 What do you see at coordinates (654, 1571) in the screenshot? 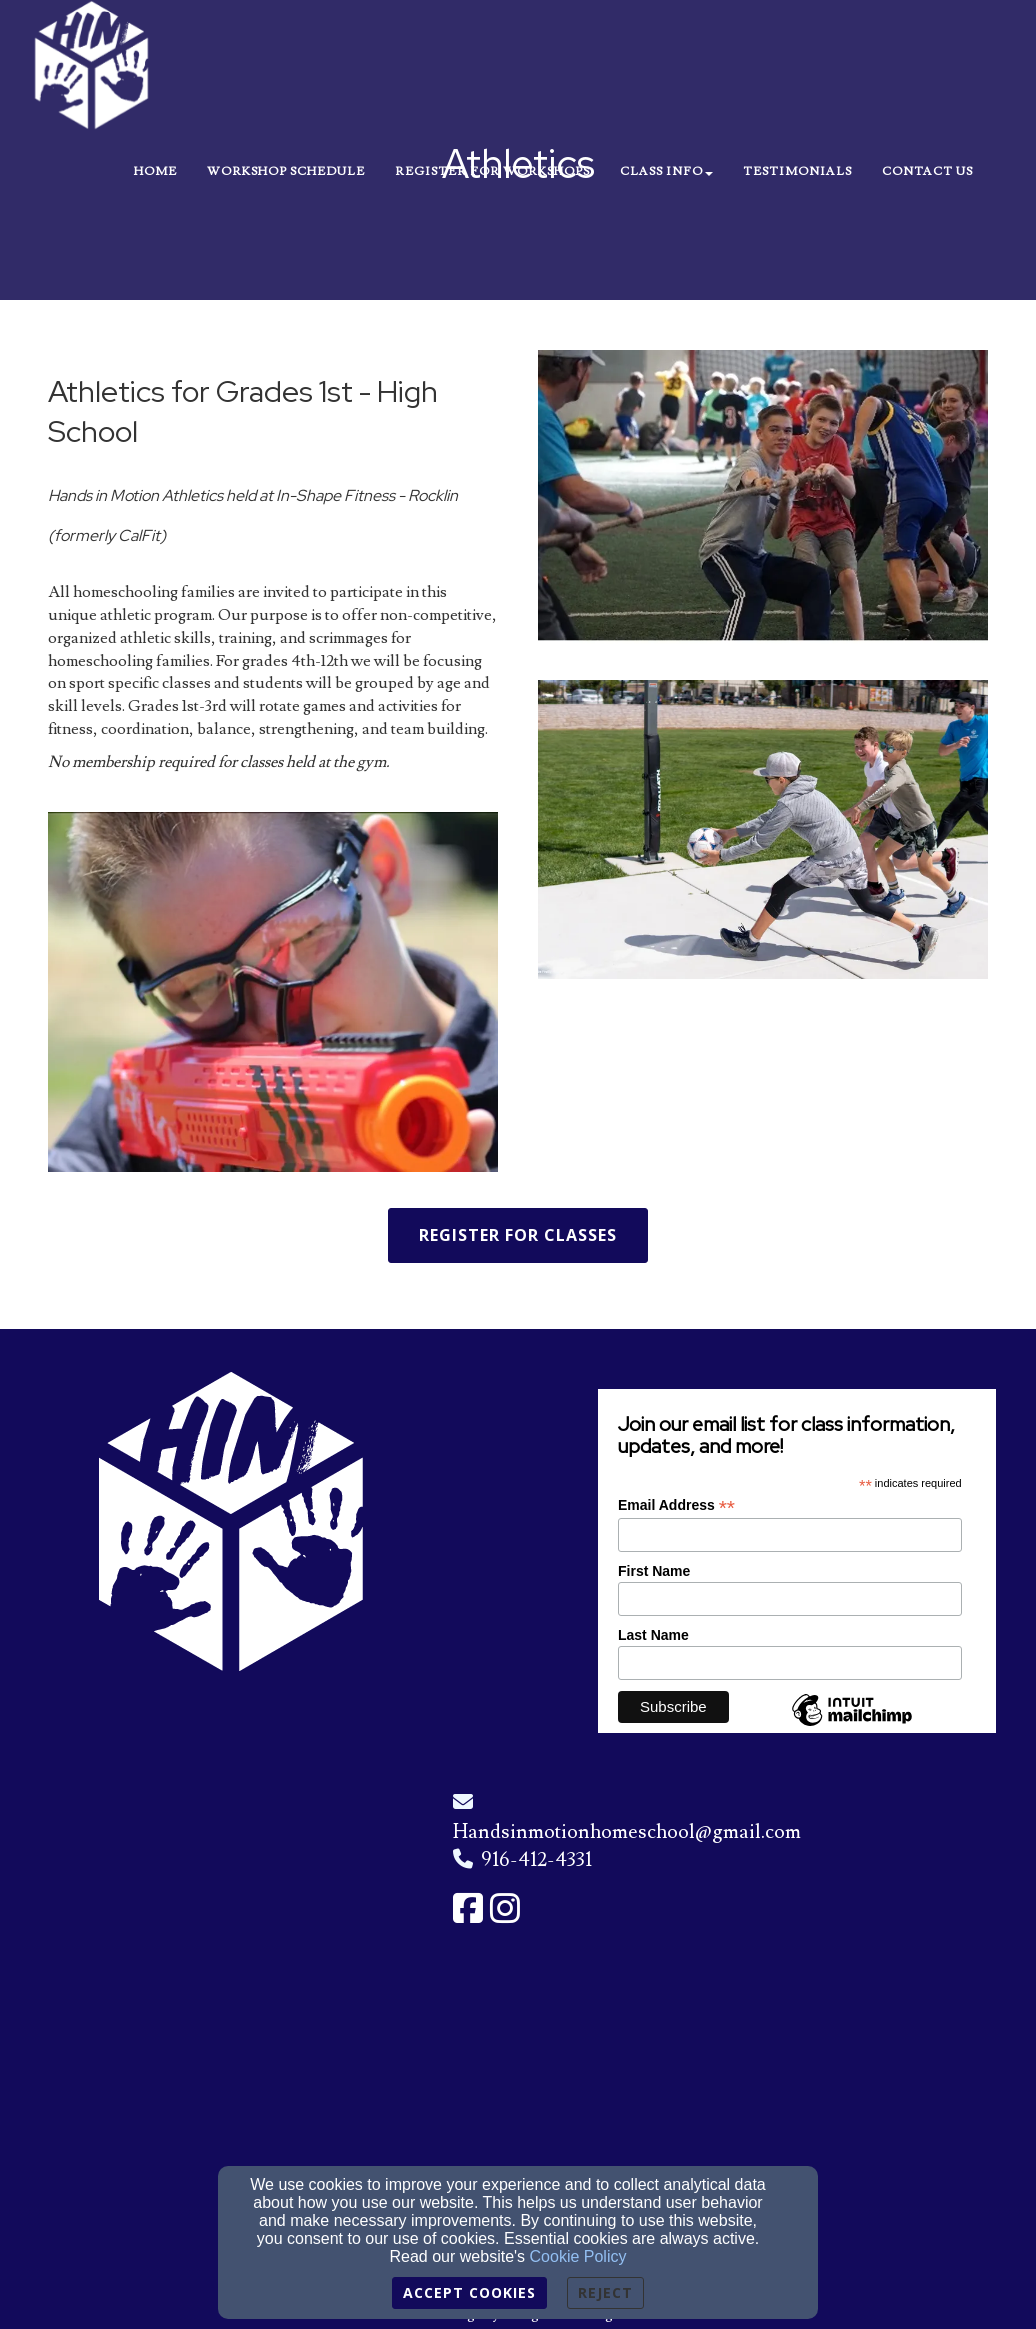
I see `First Name` at bounding box center [654, 1571].